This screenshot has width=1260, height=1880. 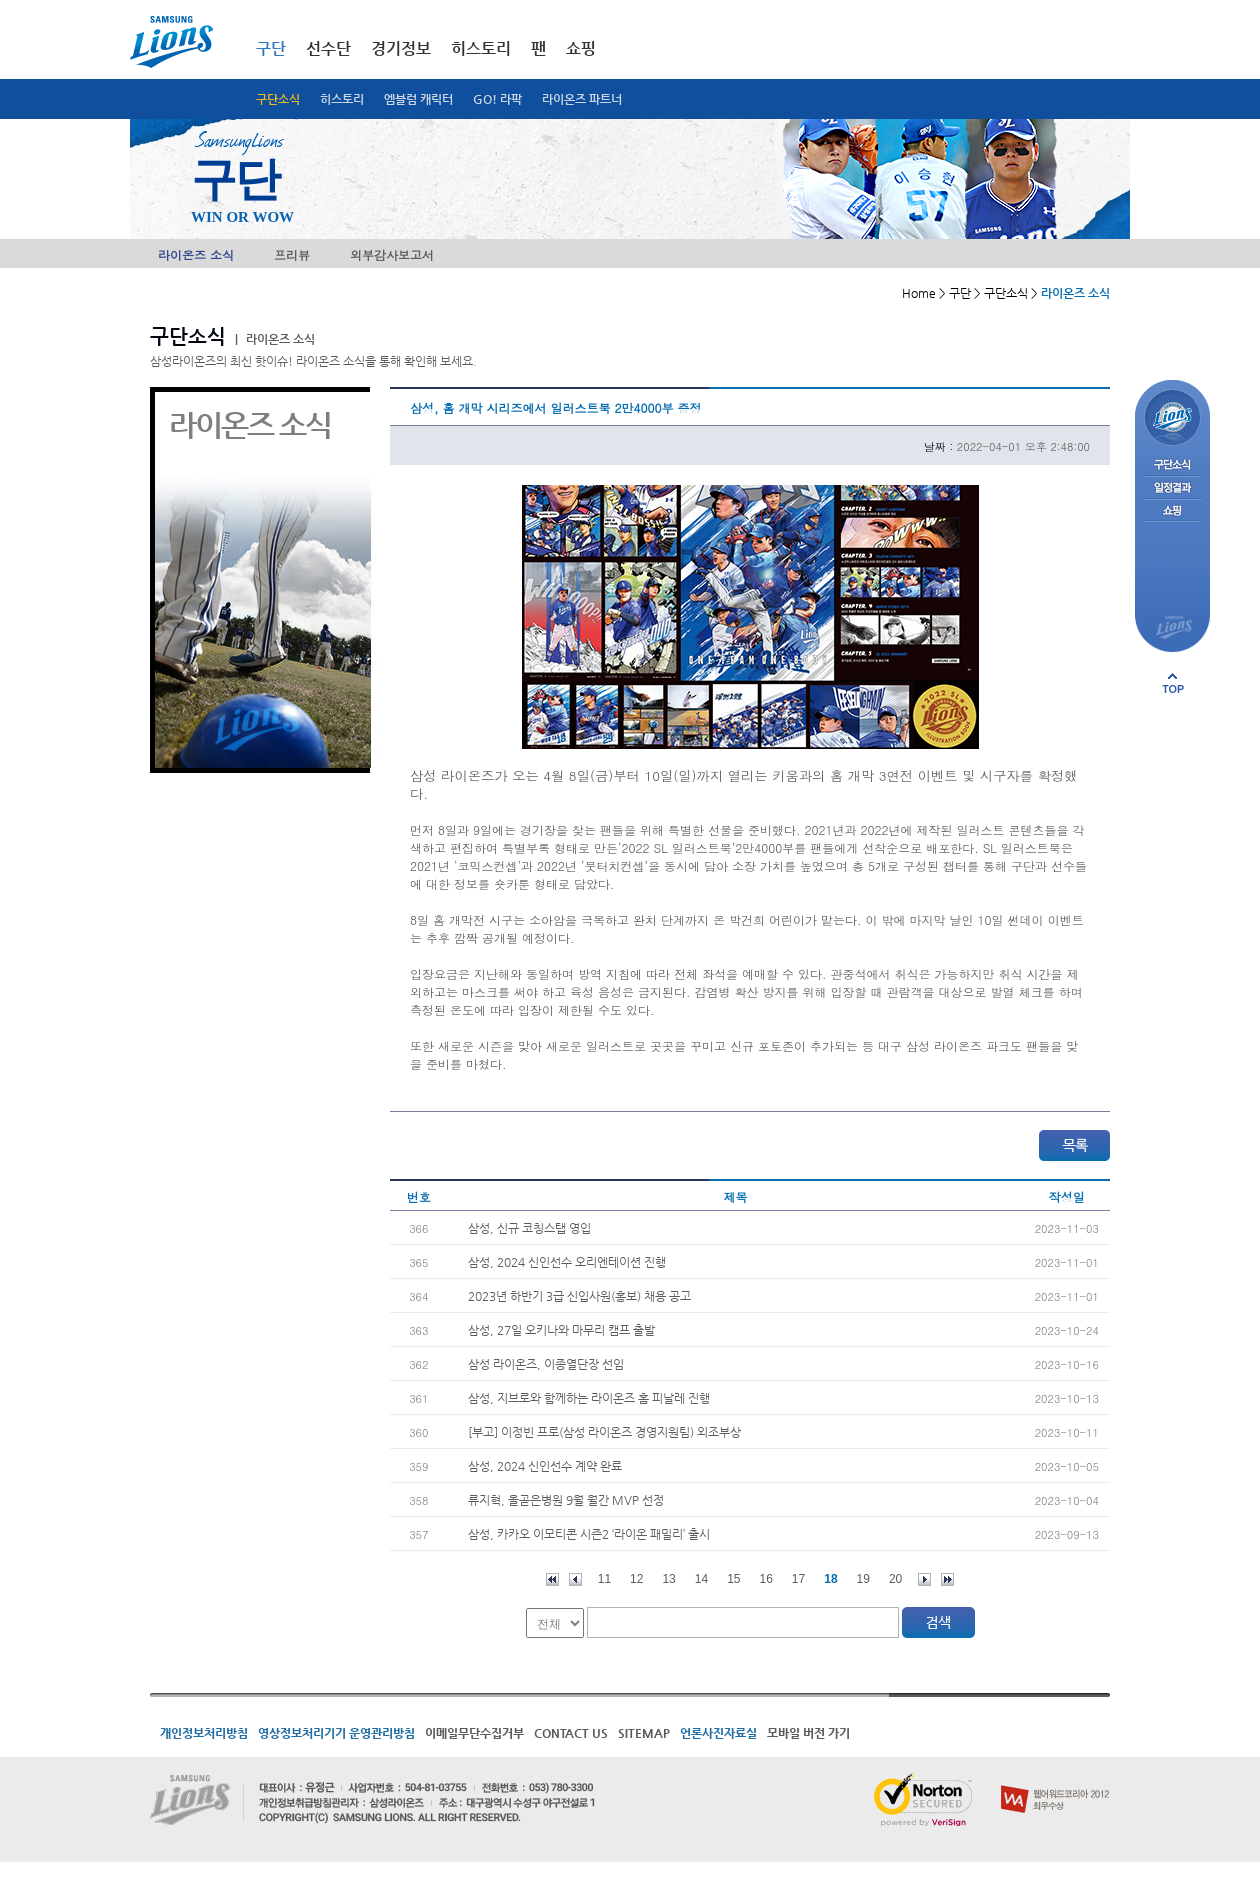 What do you see at coordinates (497, 99) in the screenshot?
I see `GO! 라팍` at bounding box center [497, 99].